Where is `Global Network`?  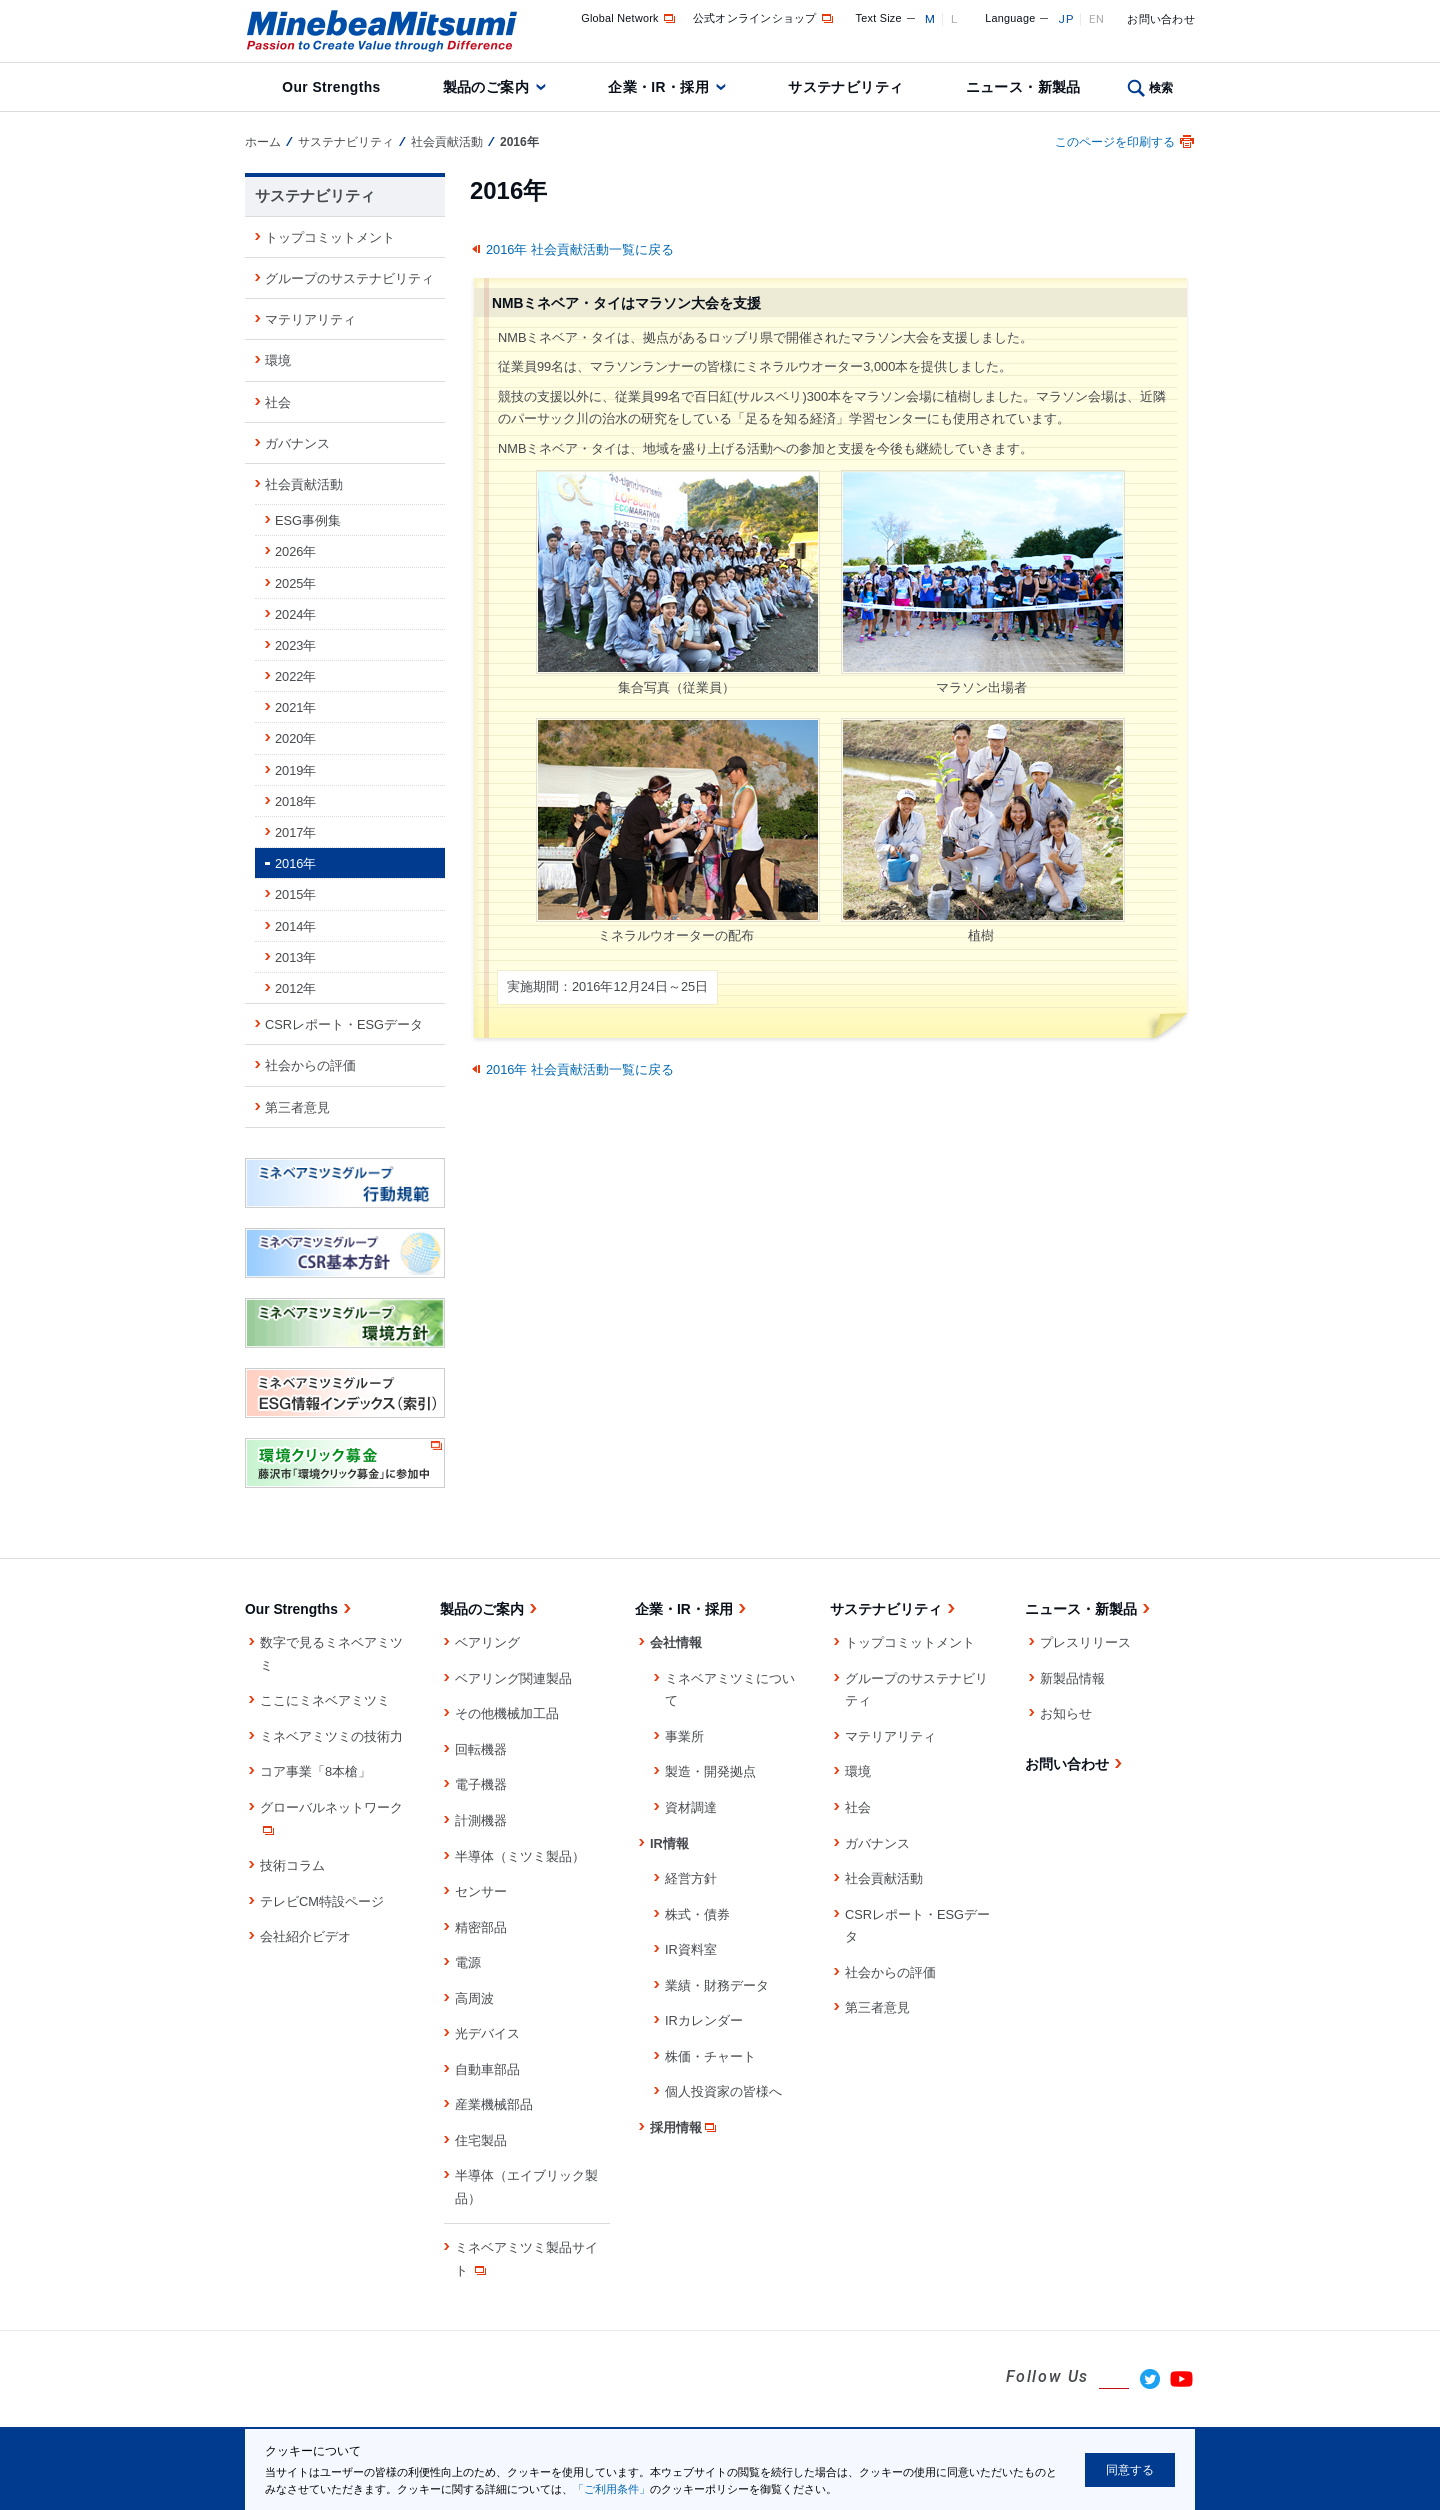
Global Network is located at coordinates (629, 18).